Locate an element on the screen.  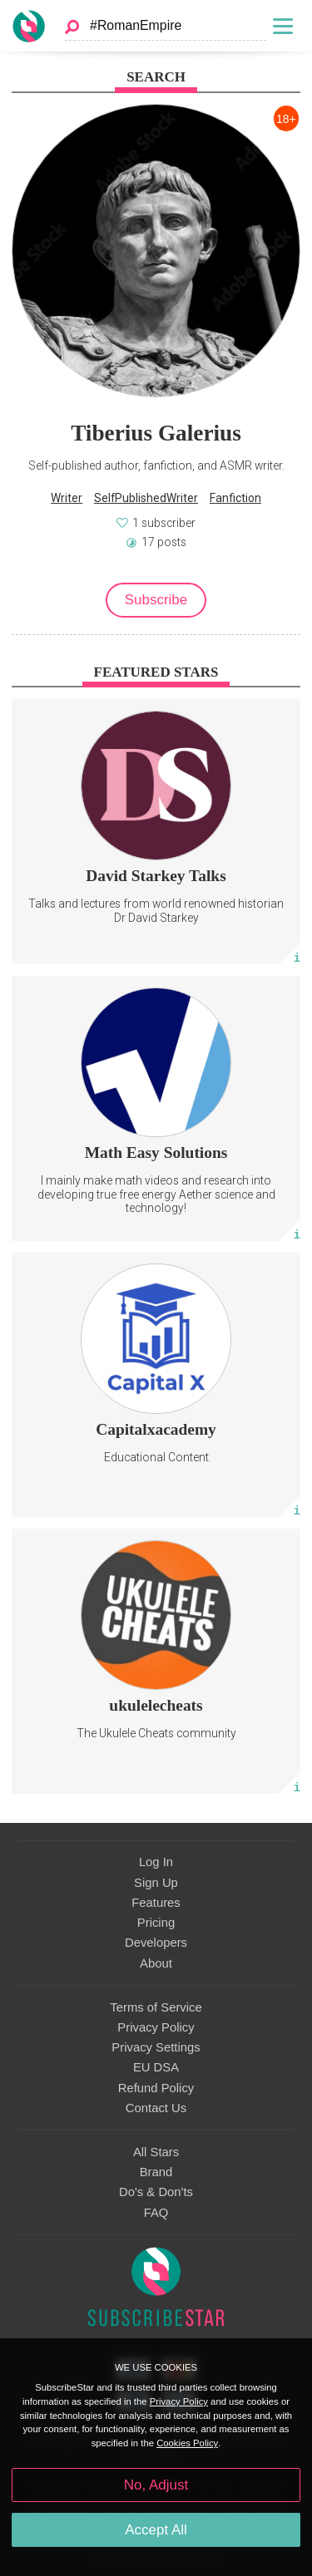
Features is located at coordinates (156, 1902).